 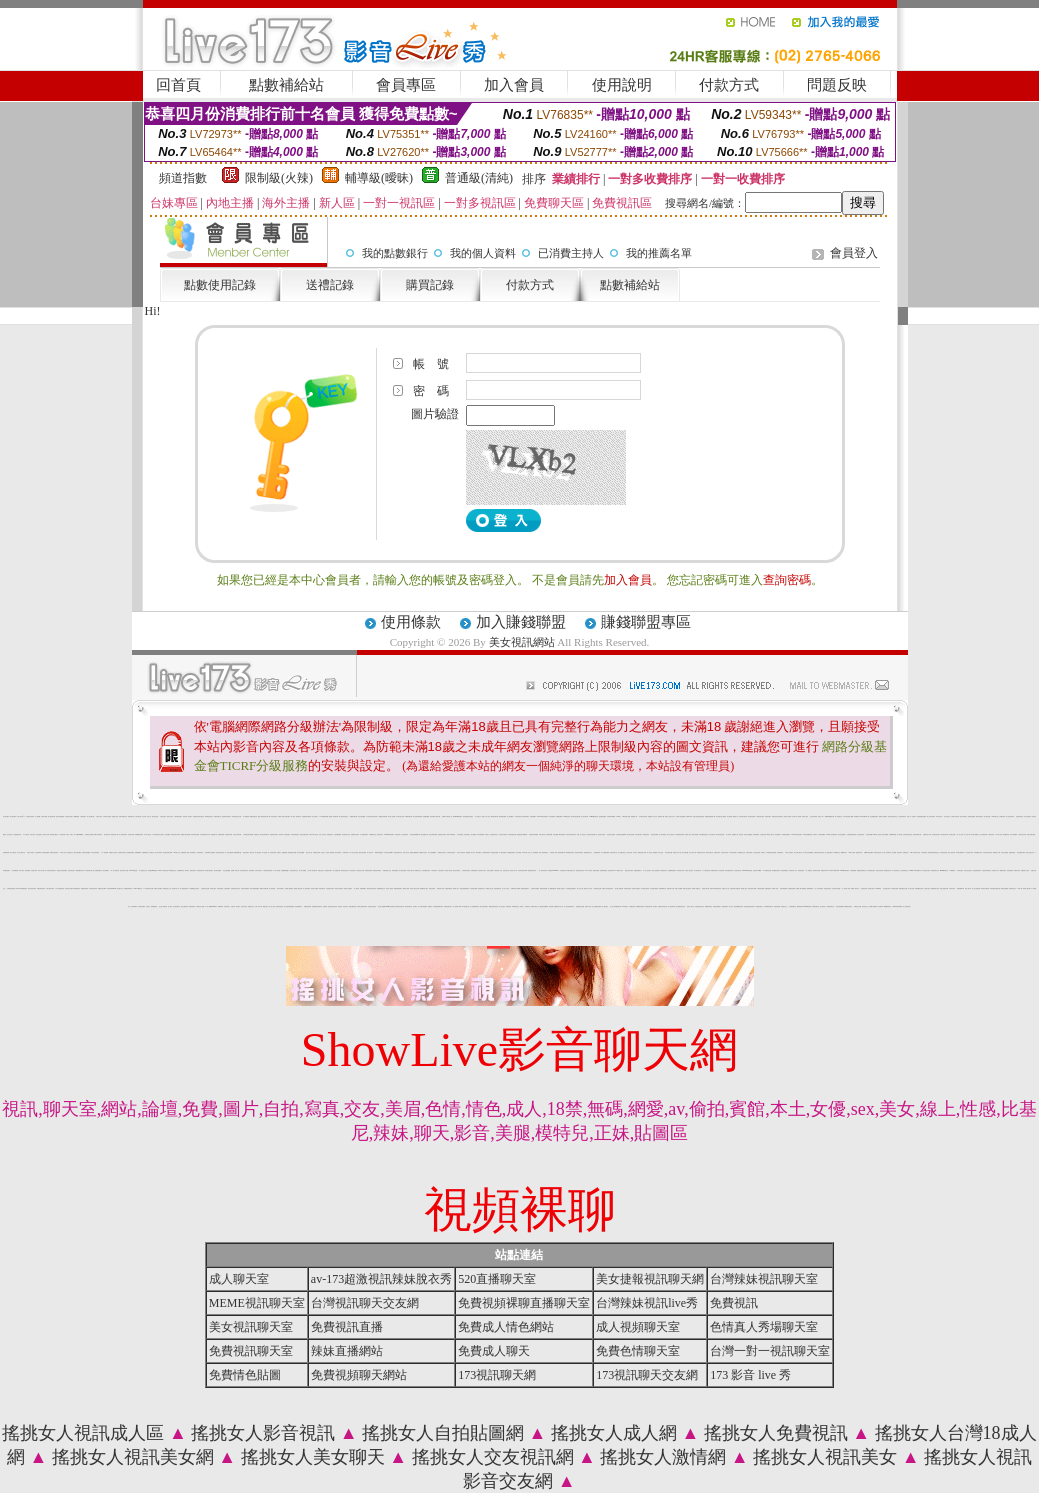 I want to click on 0204情人辣妹視訊聊天, so click(x=831, y=834).